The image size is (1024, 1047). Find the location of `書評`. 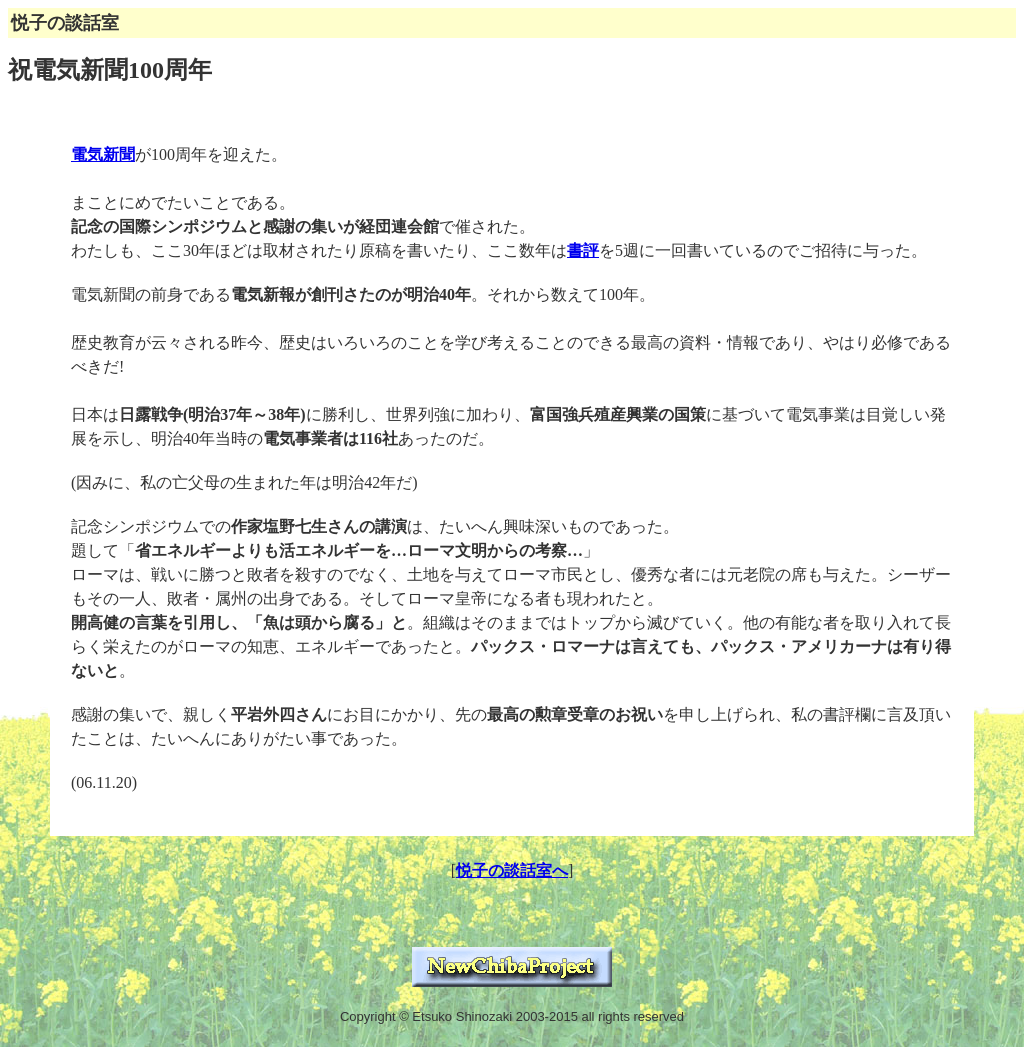

書評 is located at coordinates (583, 250).